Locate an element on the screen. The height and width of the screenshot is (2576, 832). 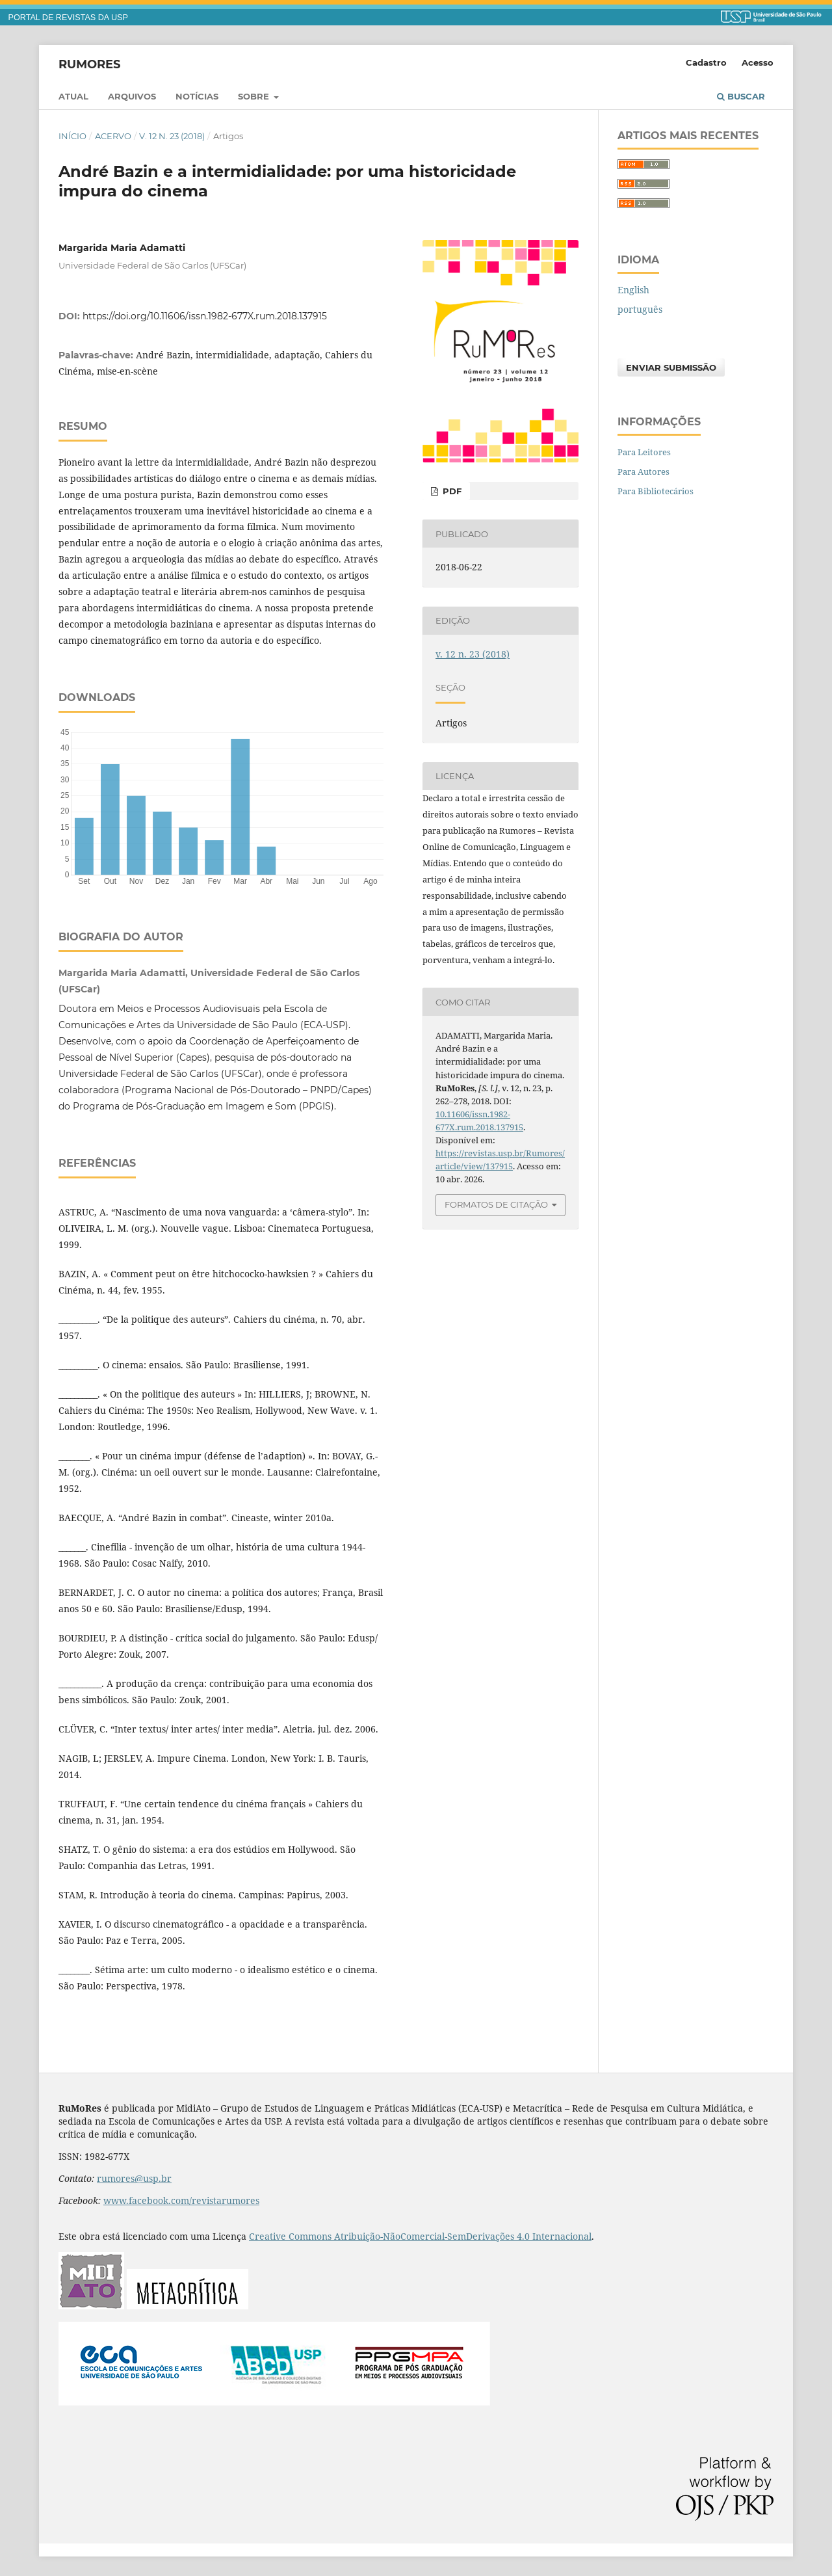
PORTAL DE REVISTAS DA USP is located at coordinates (68, 17).